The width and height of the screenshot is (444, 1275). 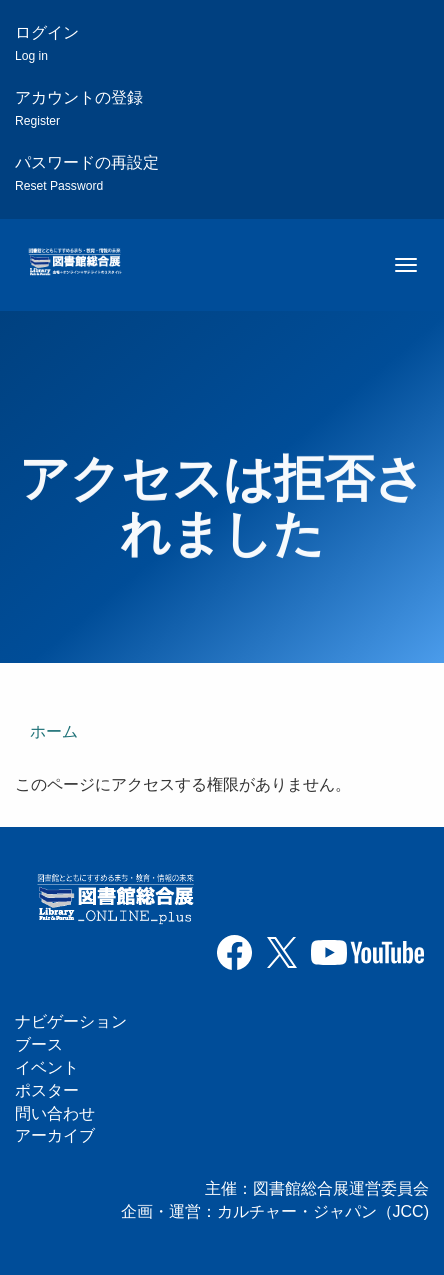 I want to click on ナビゲーション, so click(x=71, y=1021).